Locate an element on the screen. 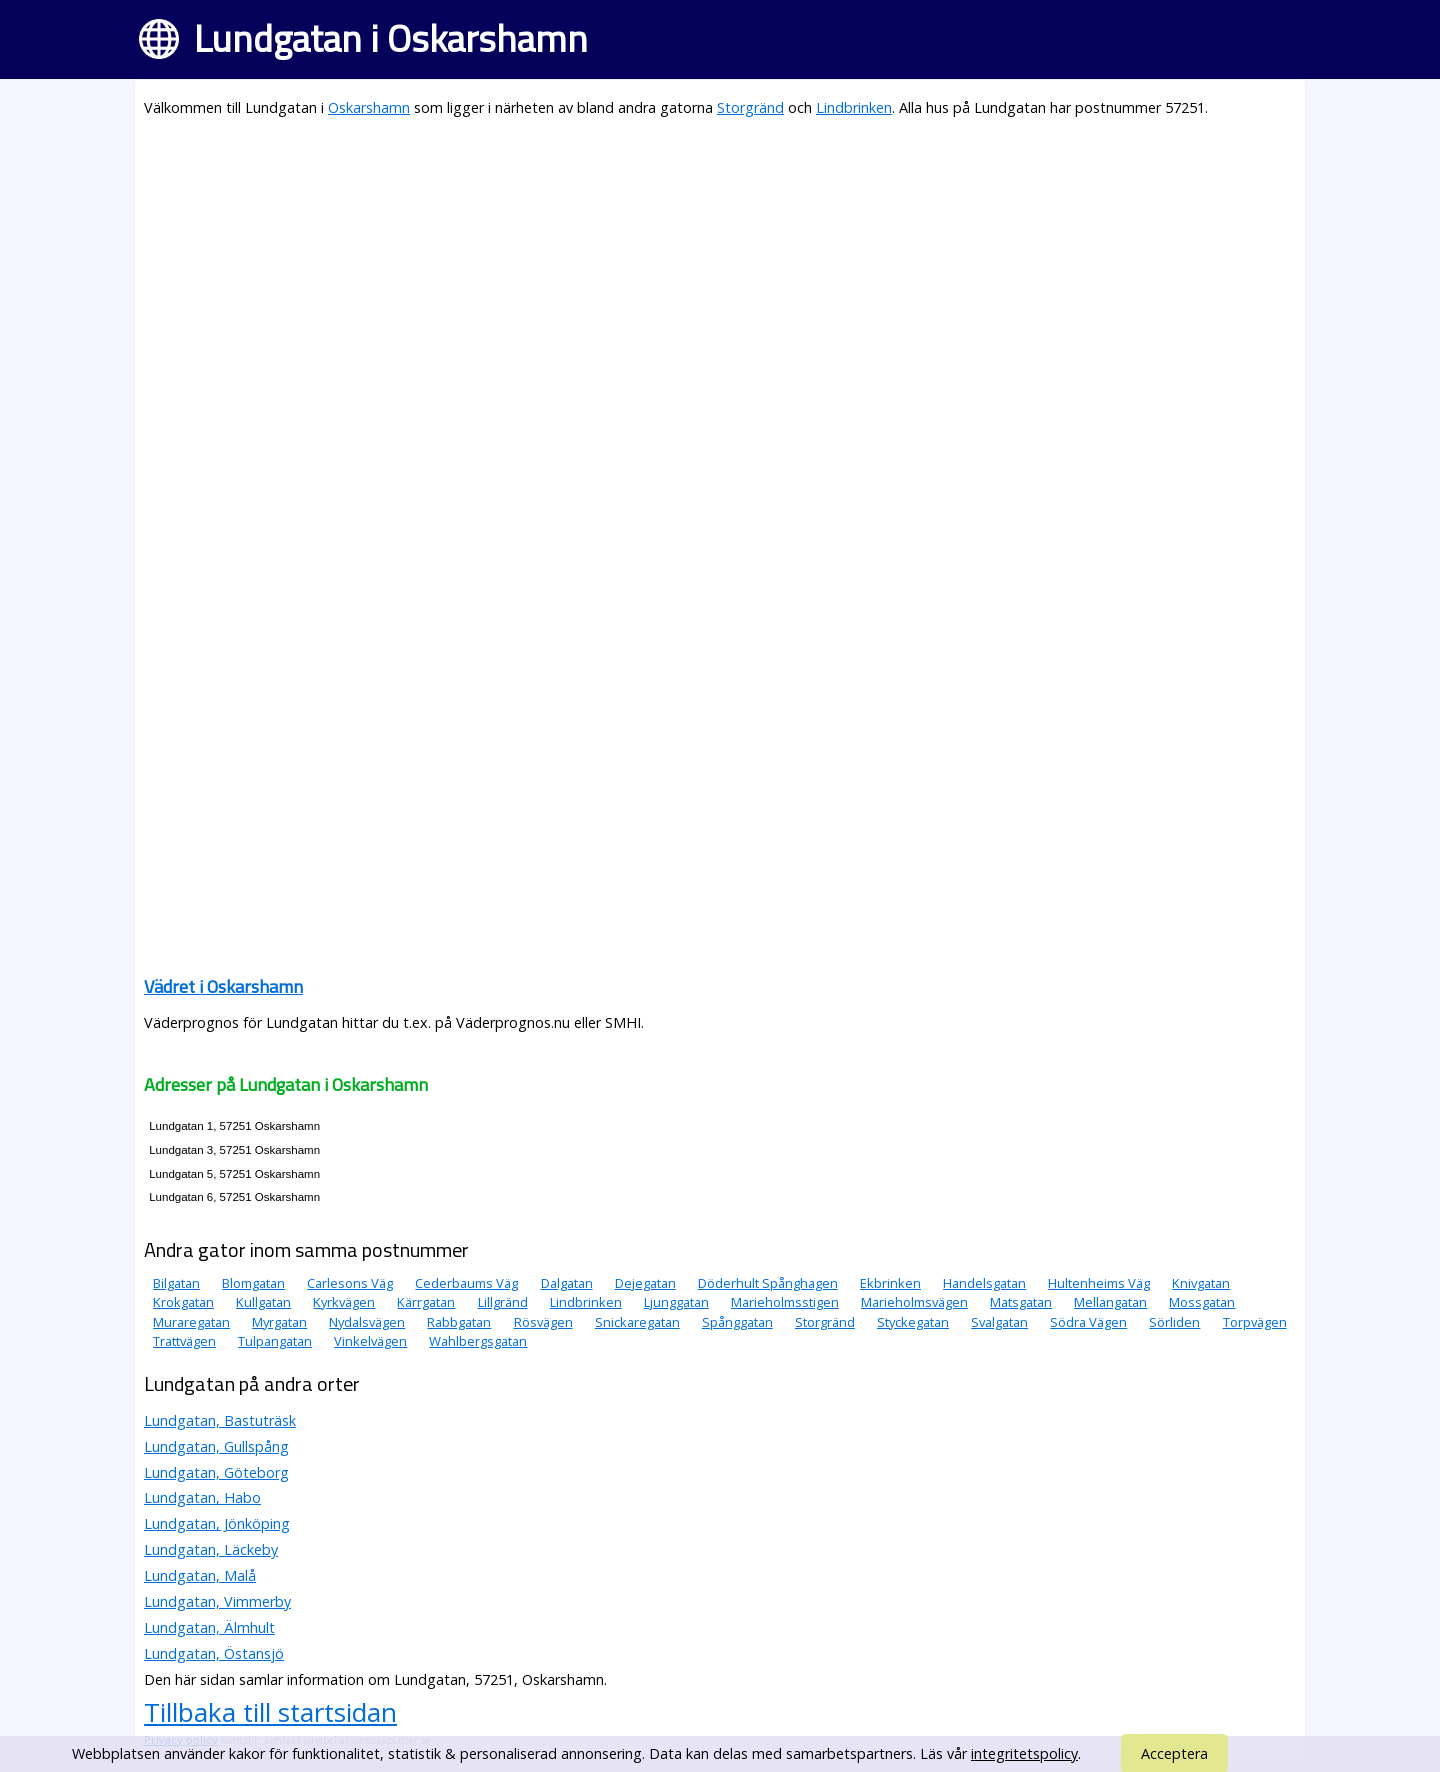 The image size is (1440, 1772). Ljunggatan is located at coordinates (676, 1302).